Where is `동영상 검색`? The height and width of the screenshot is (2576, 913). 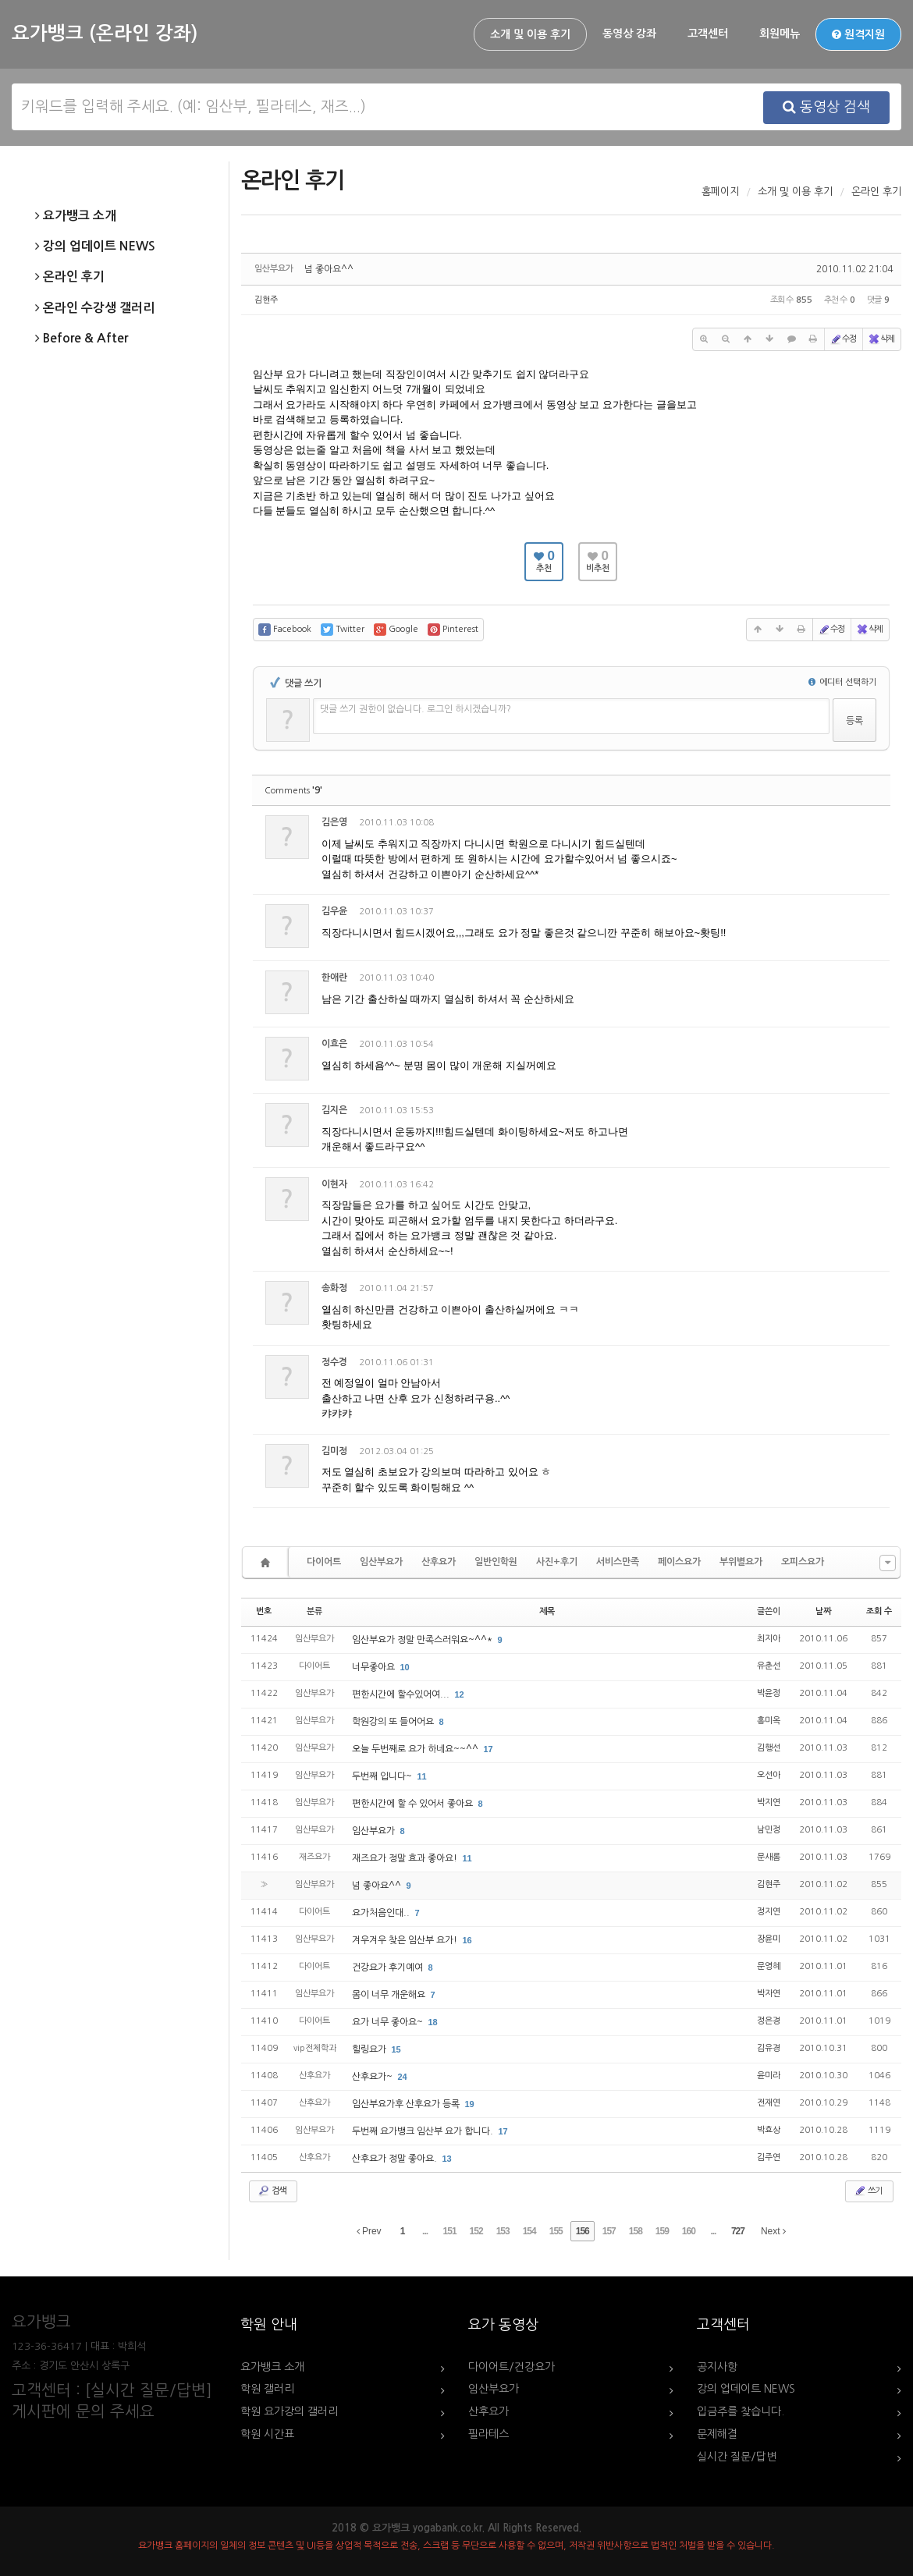 동영상 검색 is located at coordinates (826, 107).